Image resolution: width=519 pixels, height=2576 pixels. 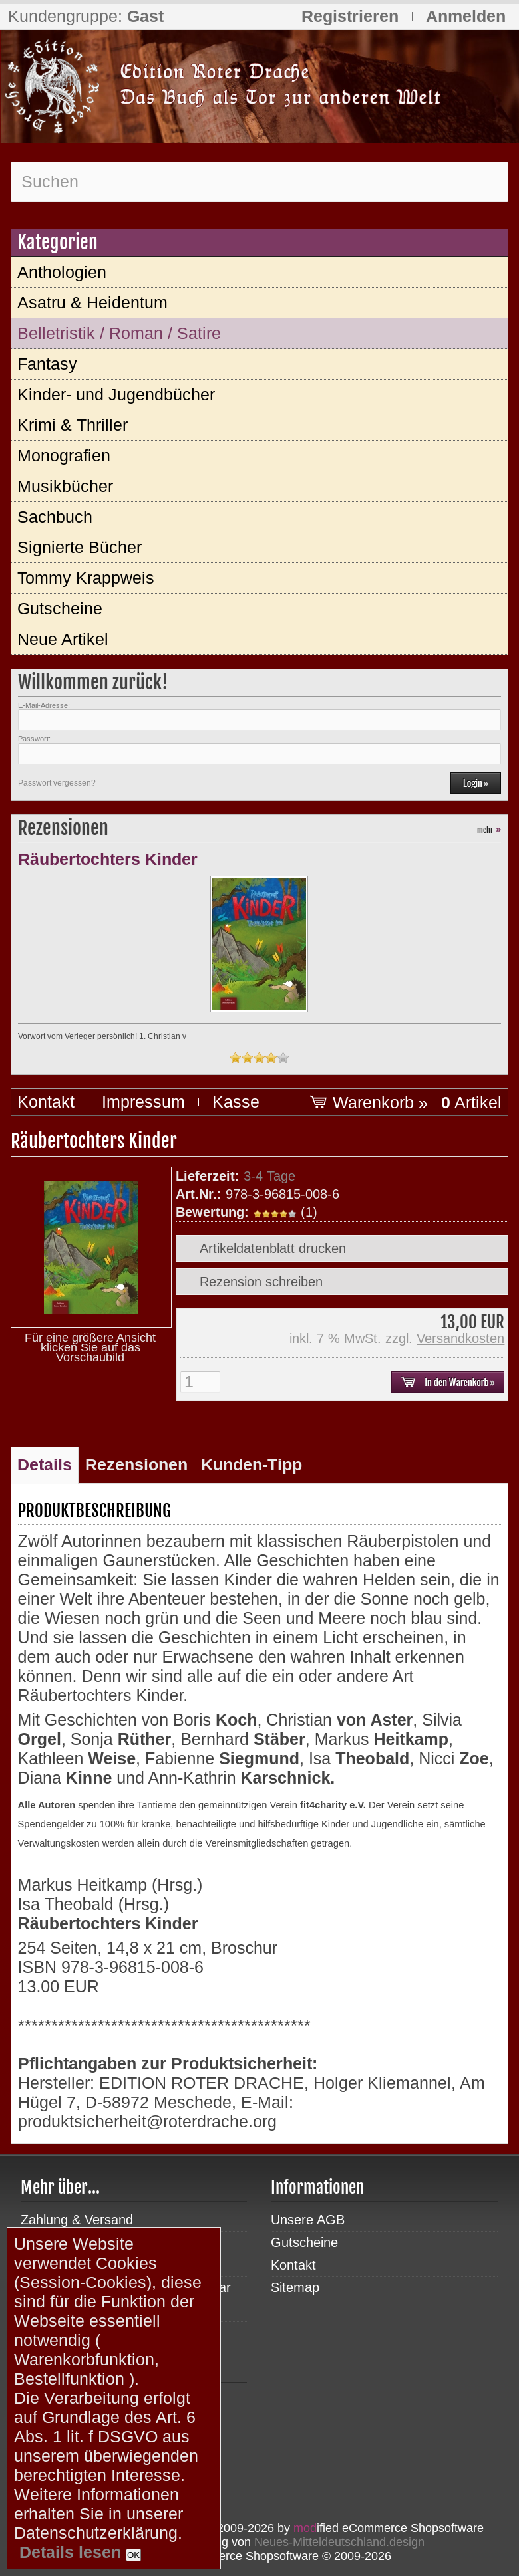 I want to click on Musikbücher, so click(x=65, y=486).